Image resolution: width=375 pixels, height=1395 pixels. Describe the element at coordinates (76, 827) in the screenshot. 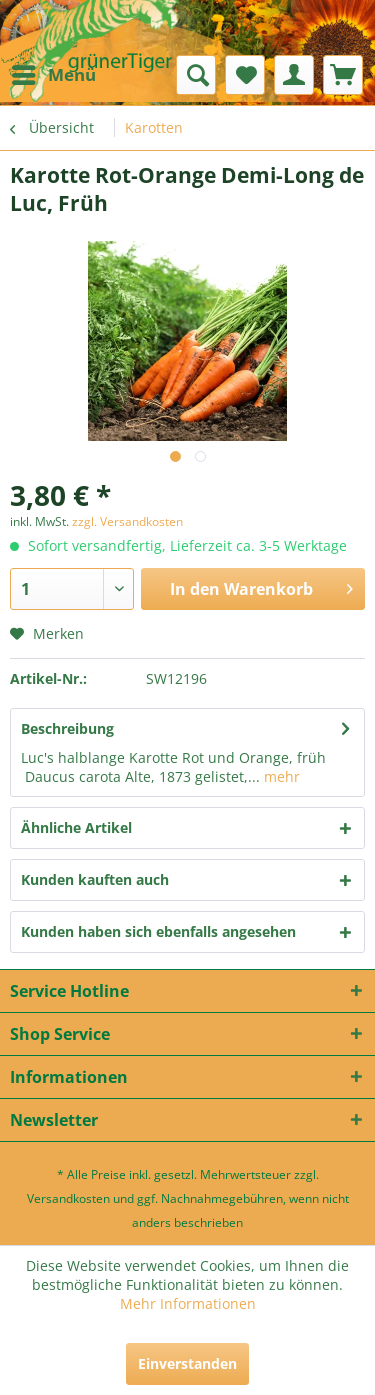

I see `Ähnliche Artikel` at that location.